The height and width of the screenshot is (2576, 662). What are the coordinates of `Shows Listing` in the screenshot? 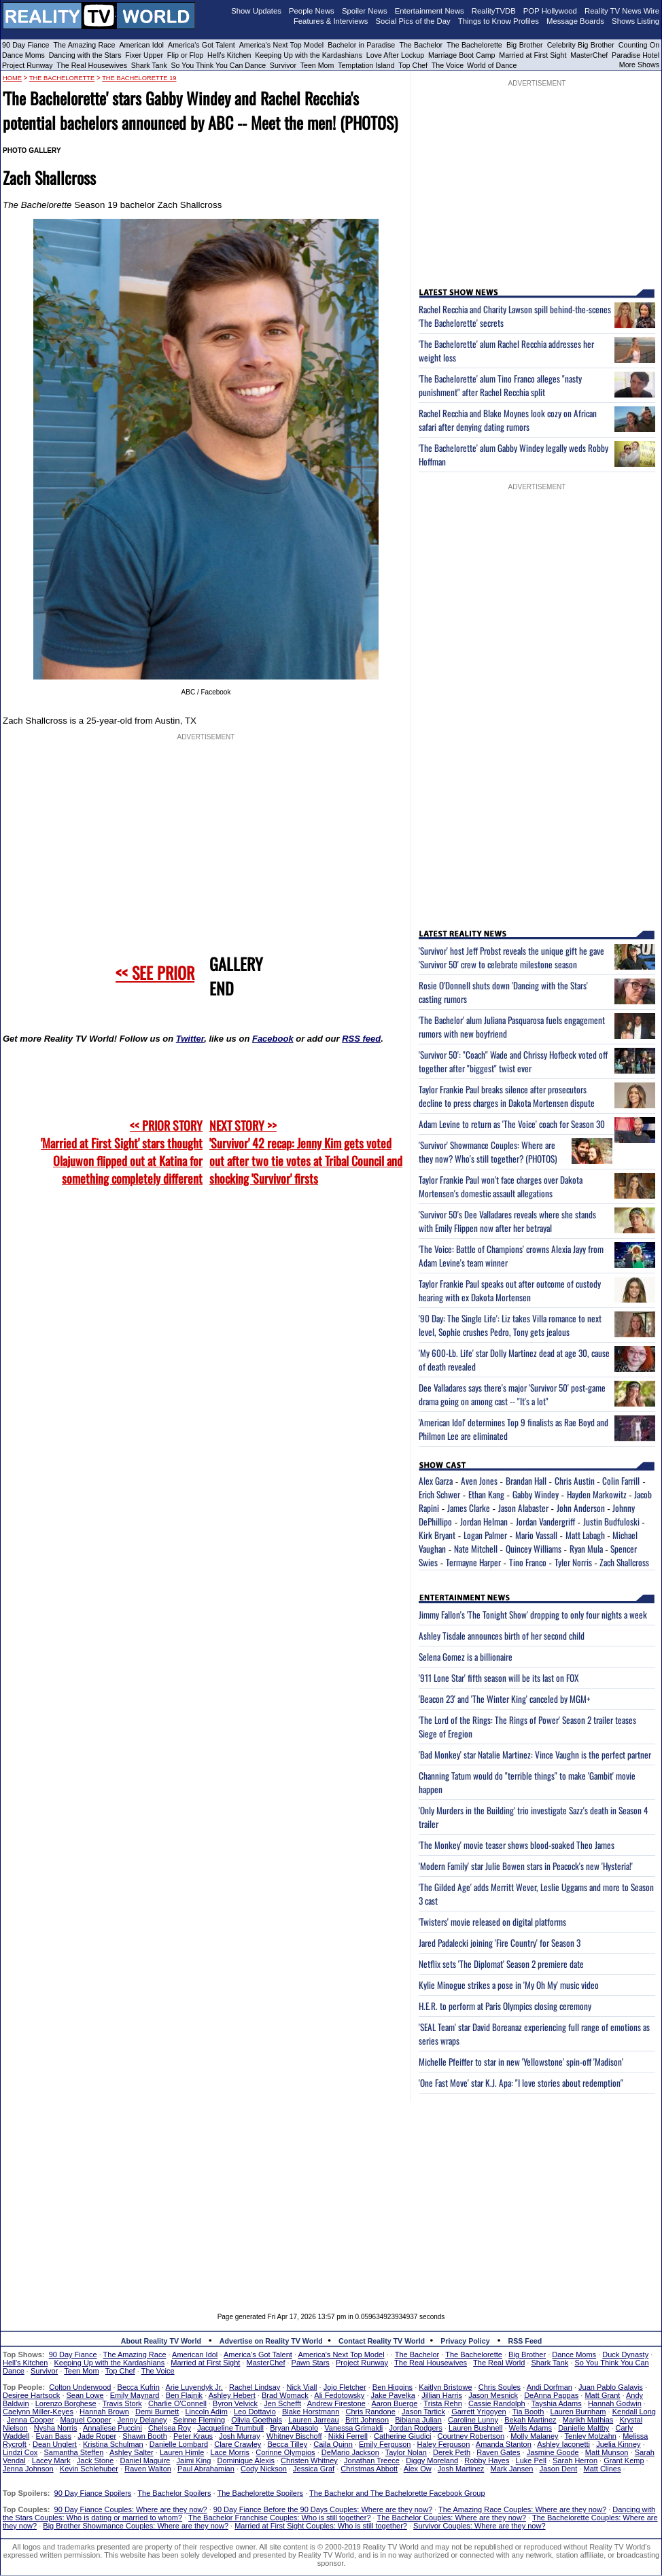 It's located at (635, 21).